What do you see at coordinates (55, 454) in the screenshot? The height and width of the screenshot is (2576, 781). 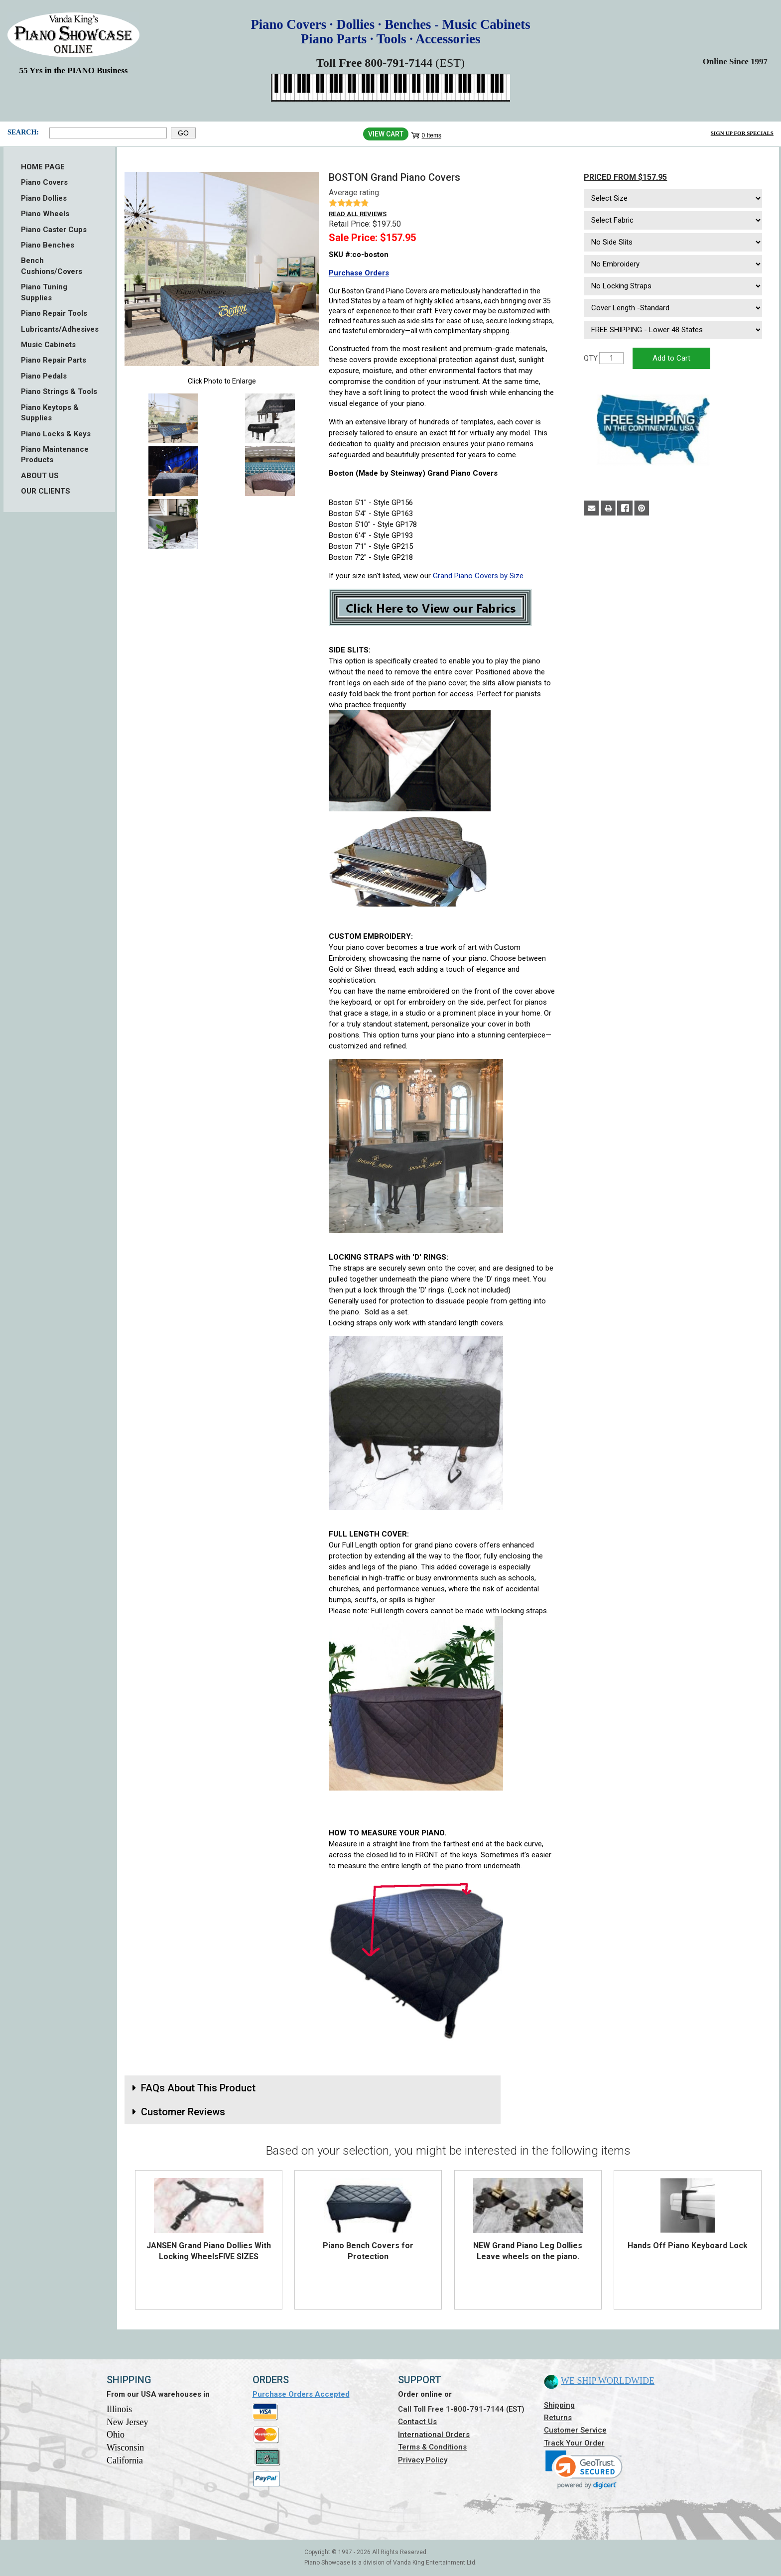 I see `Piano Maintenance Products` at bounding box center [55, 454].